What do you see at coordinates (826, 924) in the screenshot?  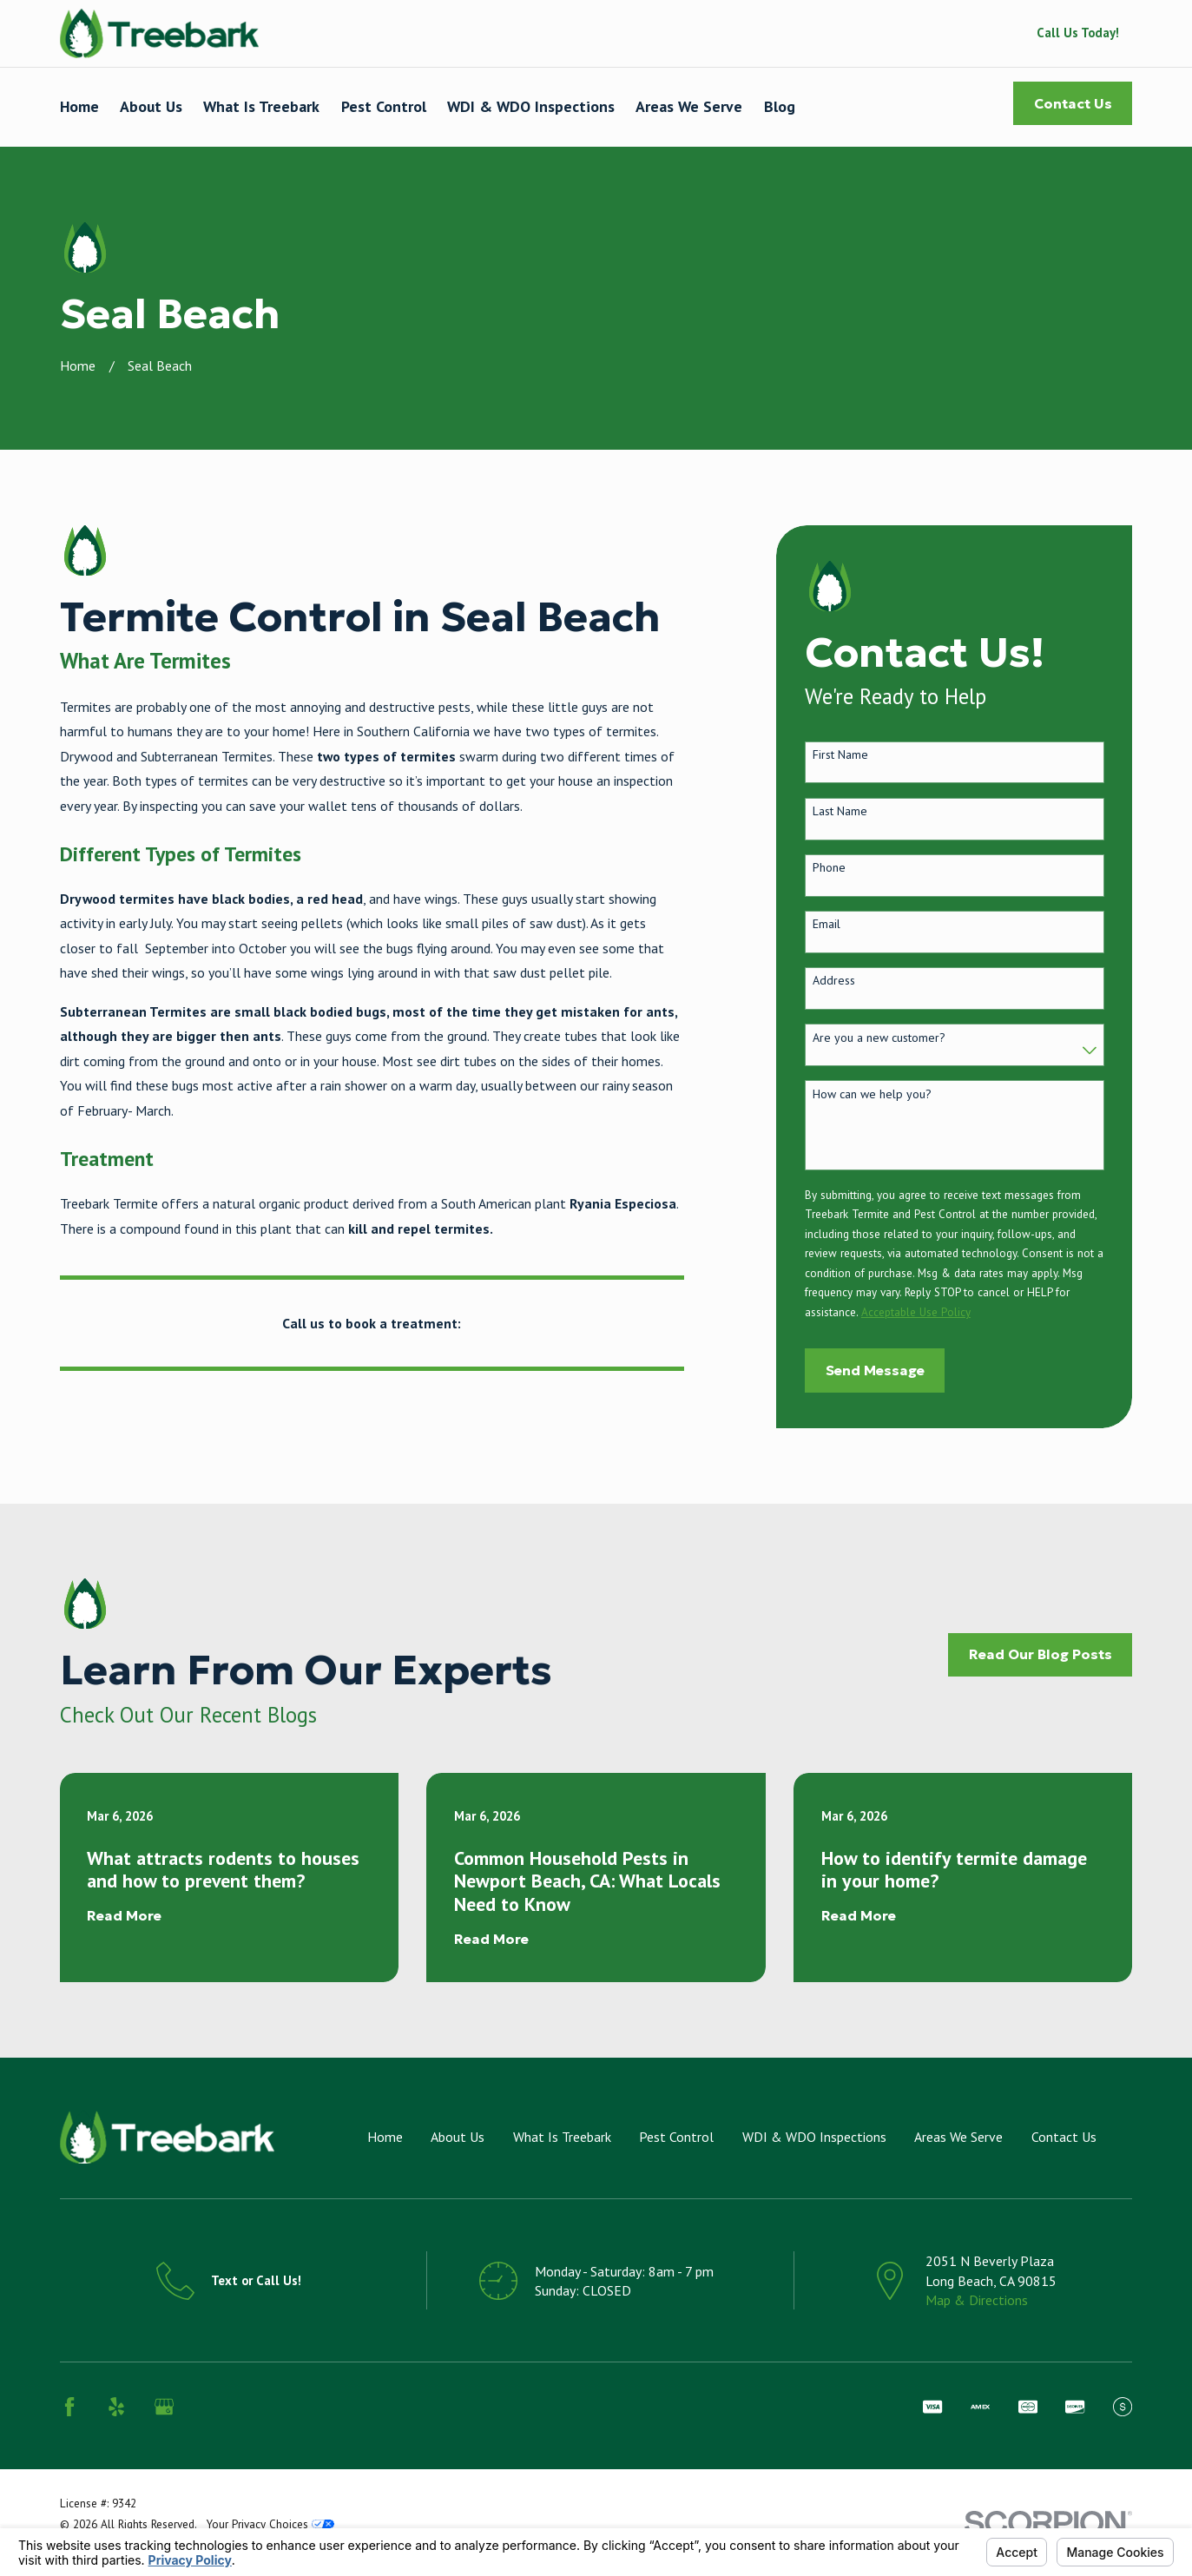 I see `Email` at bounding box center [826, 924].